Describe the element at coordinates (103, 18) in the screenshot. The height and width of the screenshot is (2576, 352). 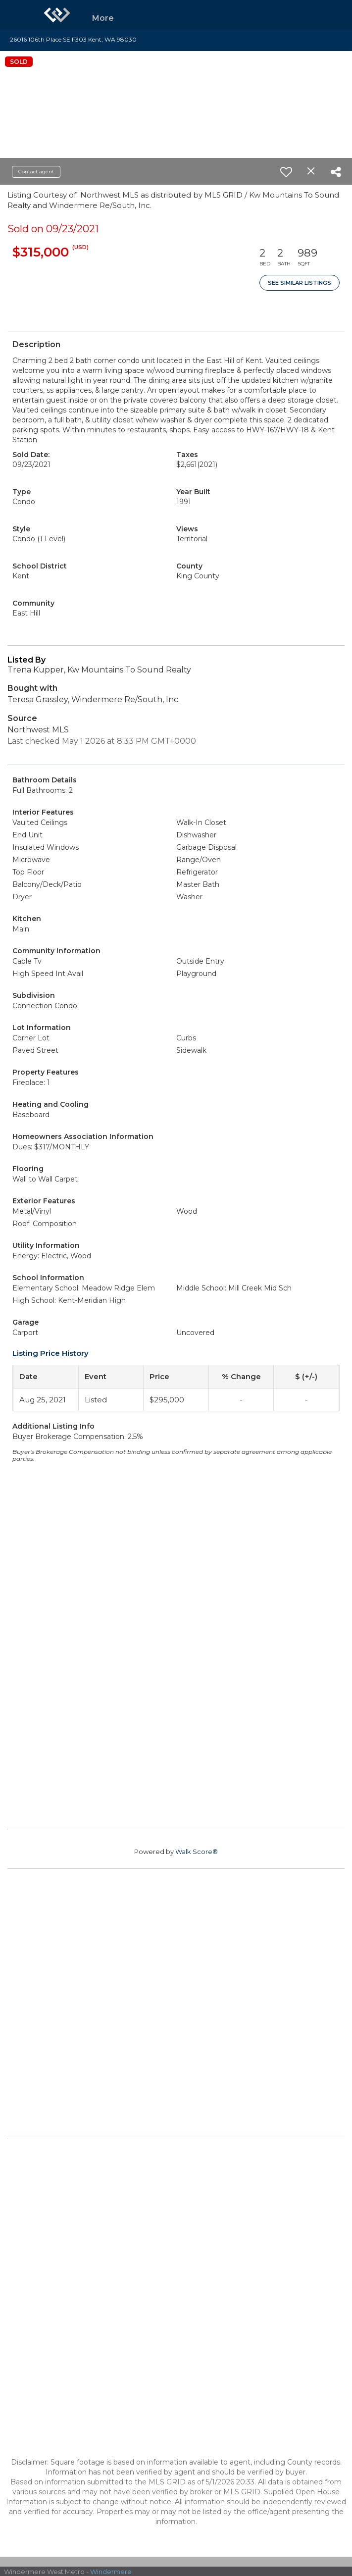
I see `More` at that location.